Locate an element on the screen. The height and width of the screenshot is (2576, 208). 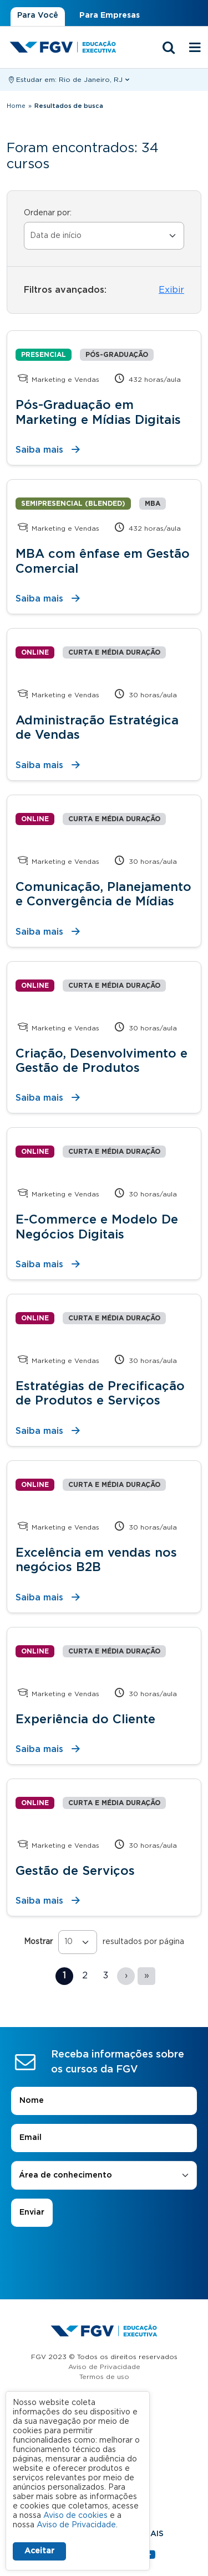
Home is located at coordinates (16, 106).